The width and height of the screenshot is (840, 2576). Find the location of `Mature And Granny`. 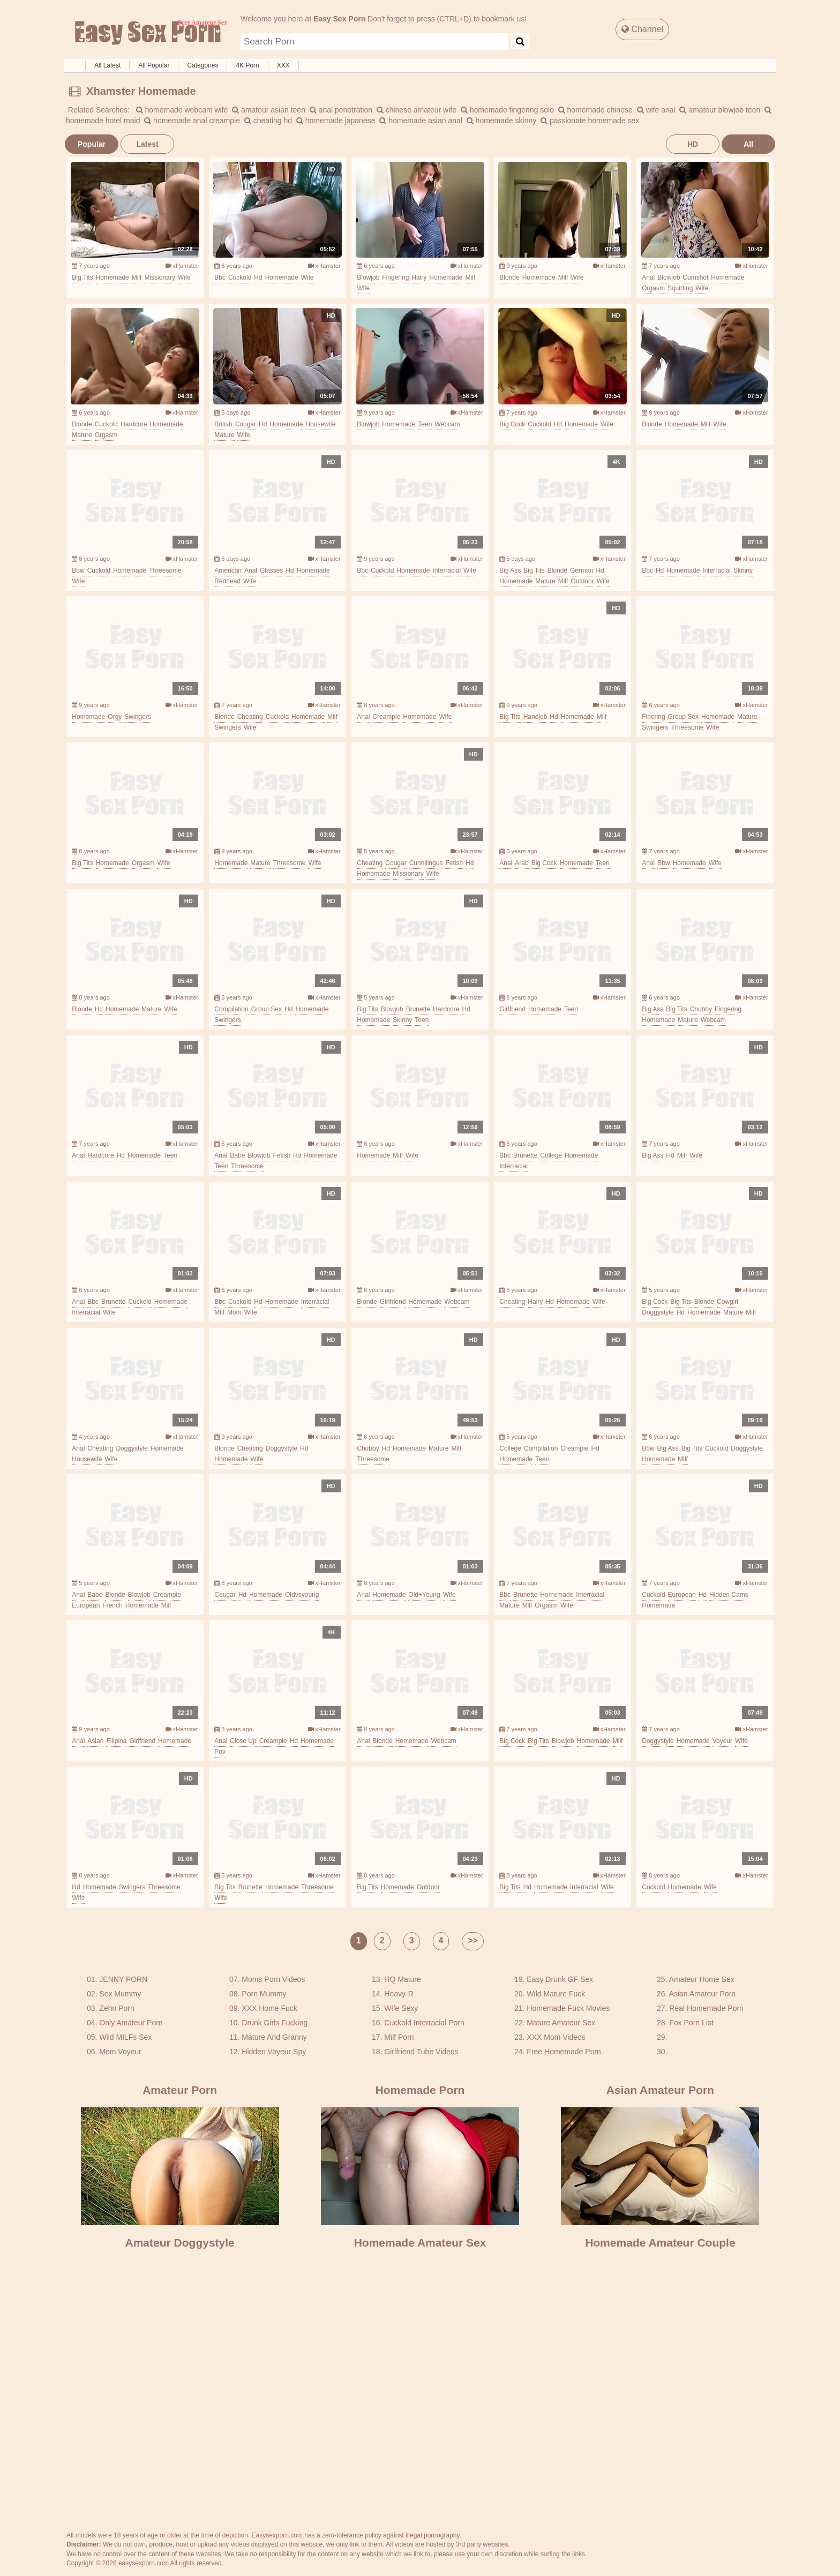

Mature And Granny is located at coordinates (274, 2037).